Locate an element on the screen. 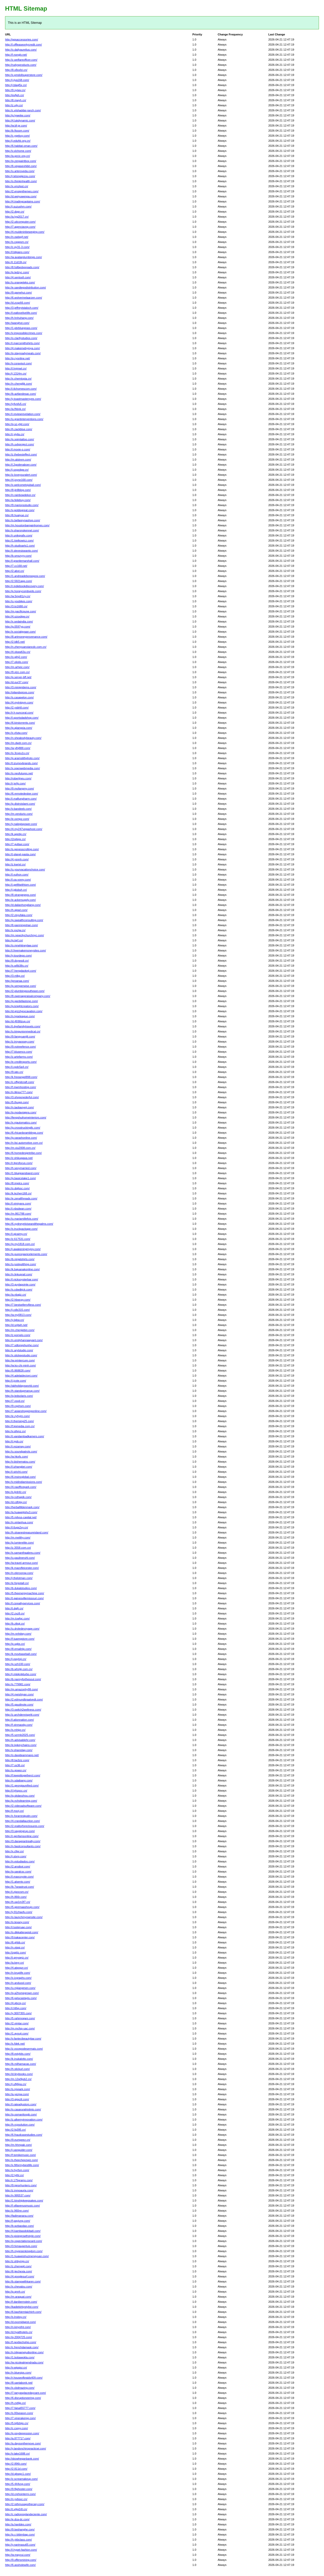 The image size is (324, 2576). http://4.googlesurf.com/ is located at coordinates (19, 2276).